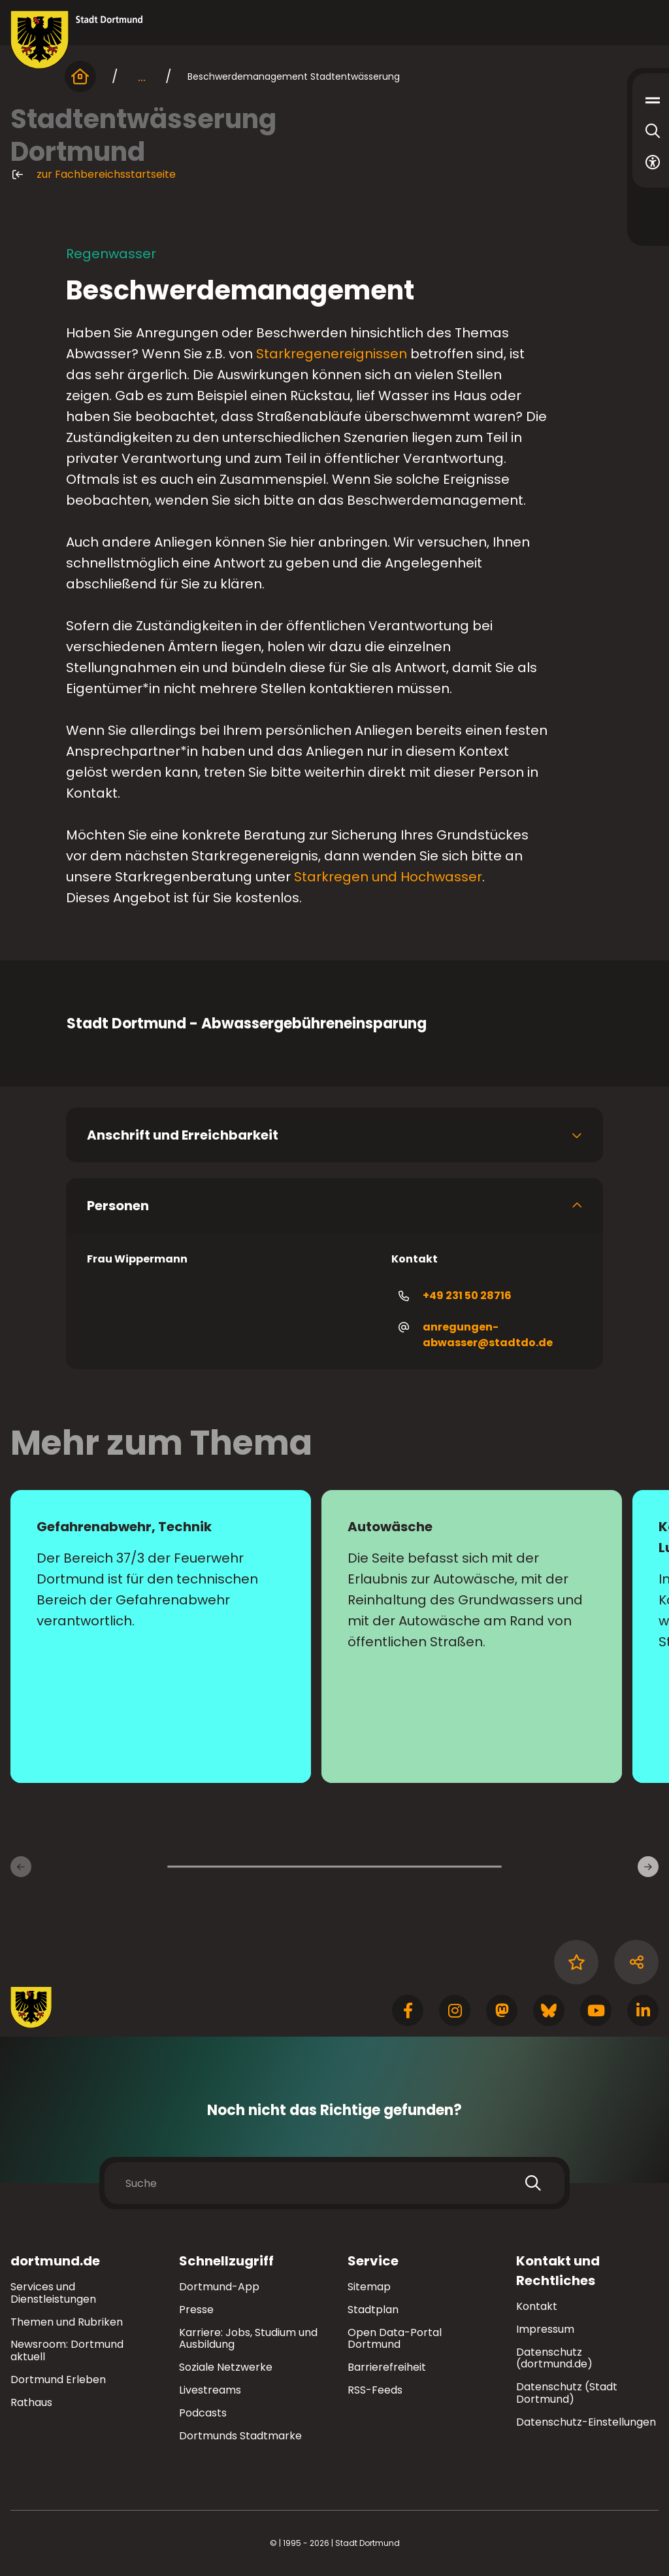 The image size is (669, 2576). I want to click on Kontakt, so click(536, 2306).